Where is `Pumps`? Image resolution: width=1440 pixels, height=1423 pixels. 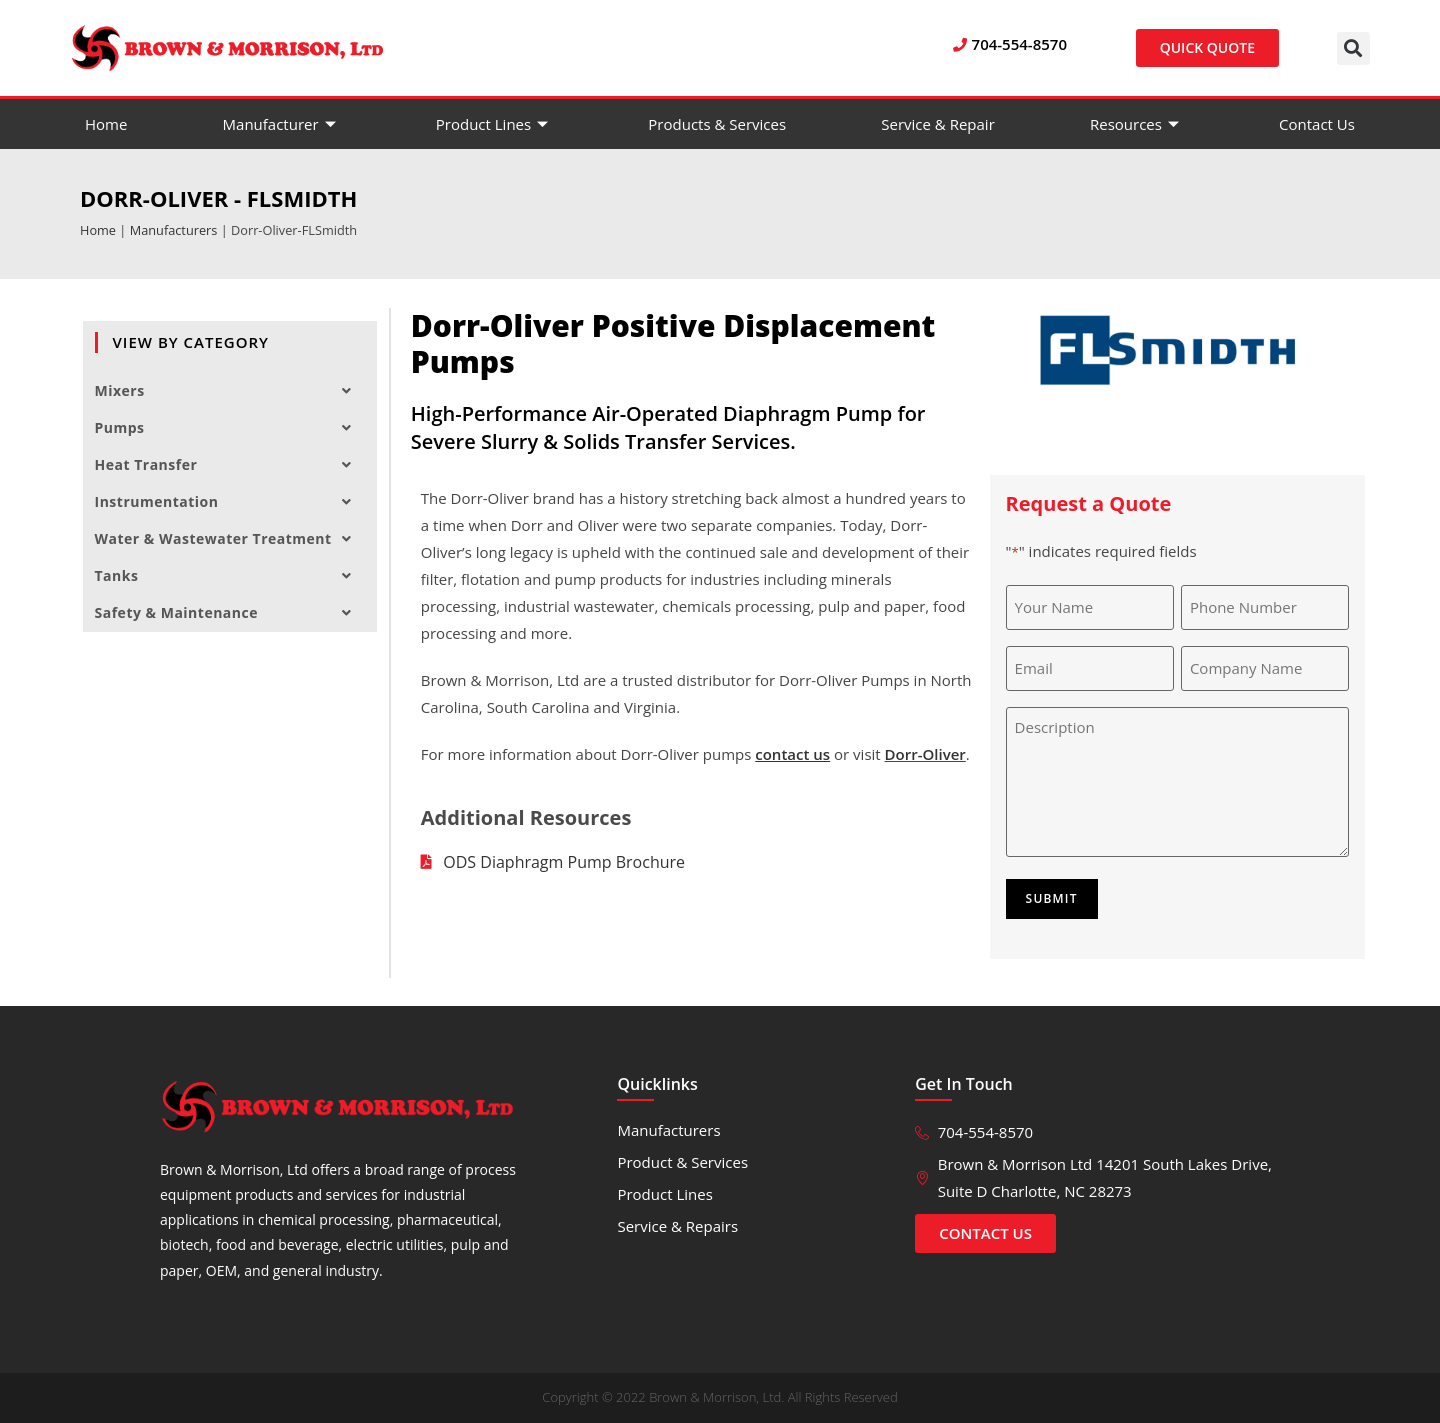
Pumps is located at coordinates (230, 428).